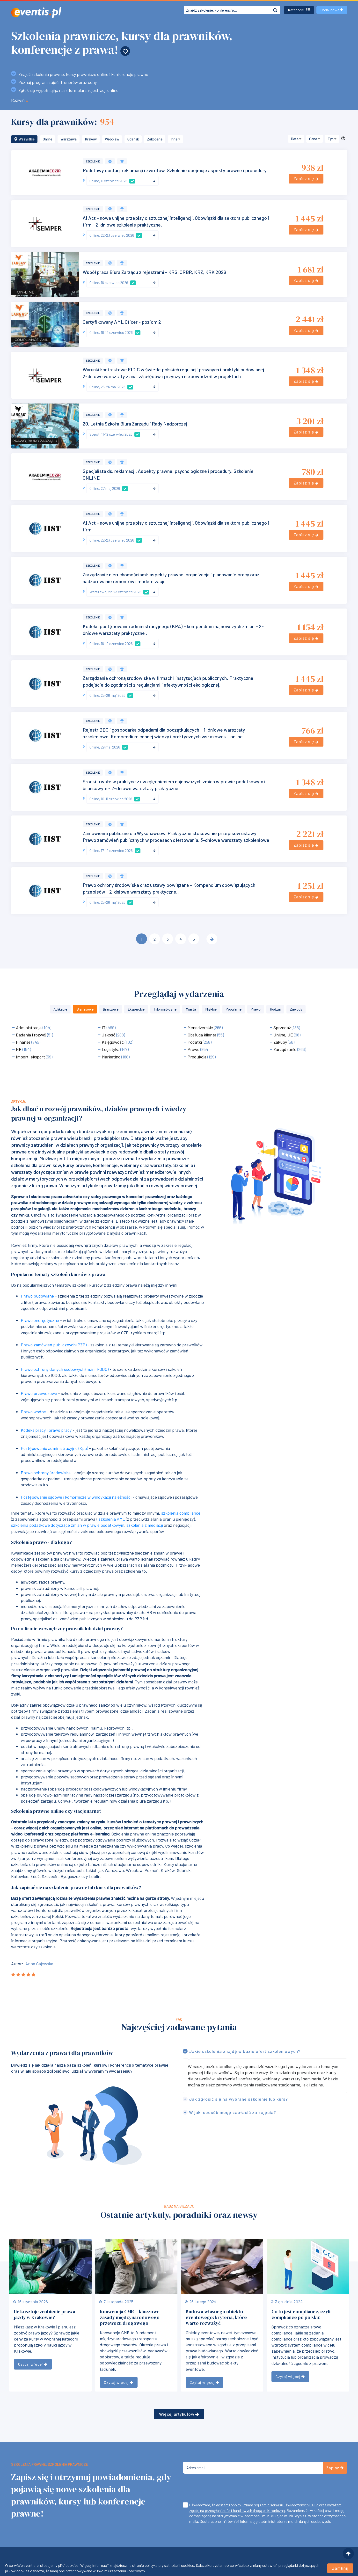 The height and width of the screenshot is (2576, 358). What do you see at coordinates (195, 1042) in the screenshot?
I see `Podatki` at bounding box center [195, 1042].